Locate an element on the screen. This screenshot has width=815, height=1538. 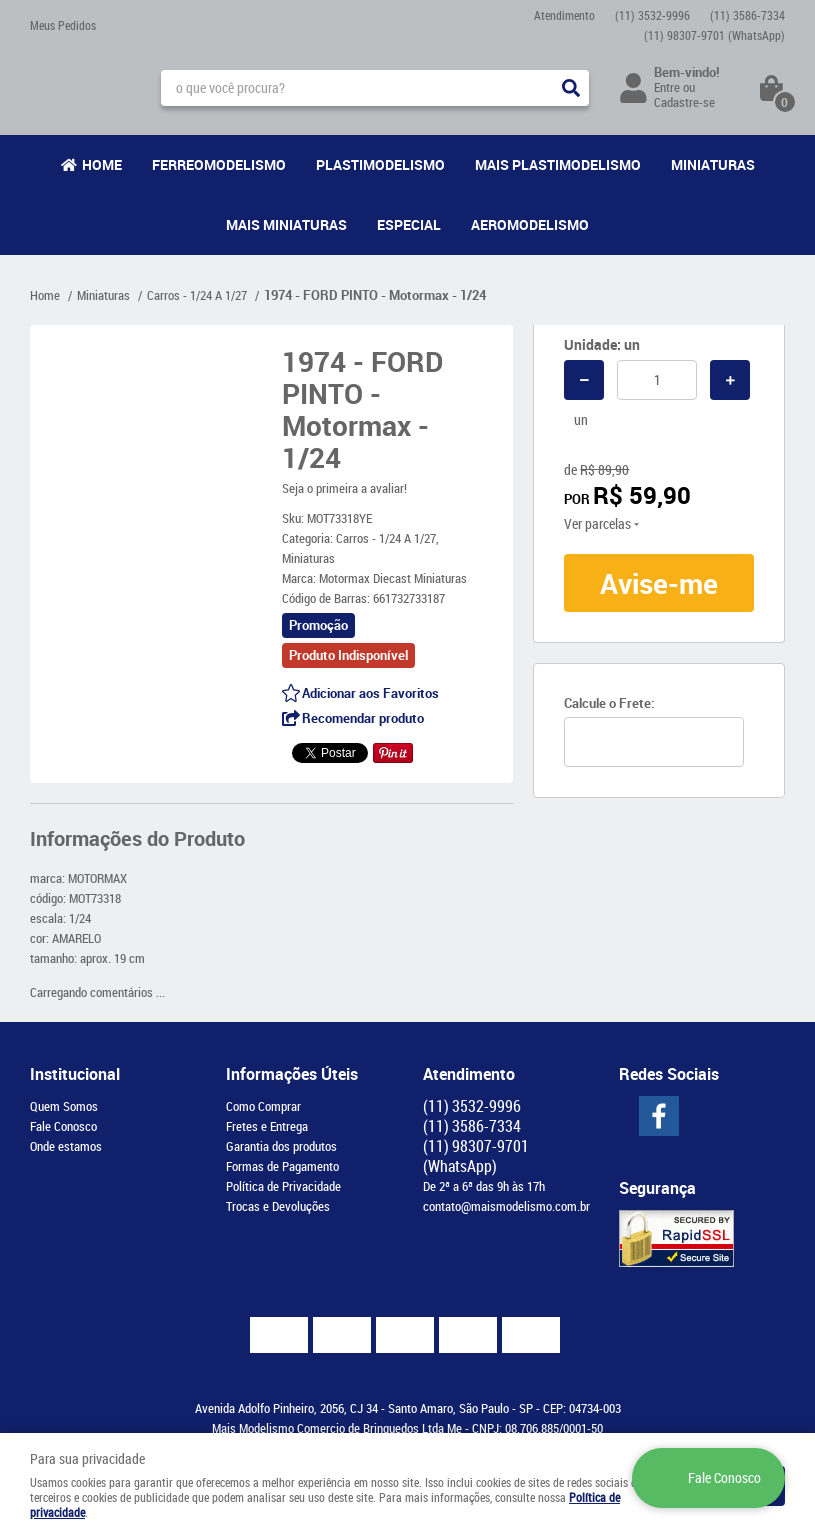
Informações Úteis is located at coordinates (292, 1074).